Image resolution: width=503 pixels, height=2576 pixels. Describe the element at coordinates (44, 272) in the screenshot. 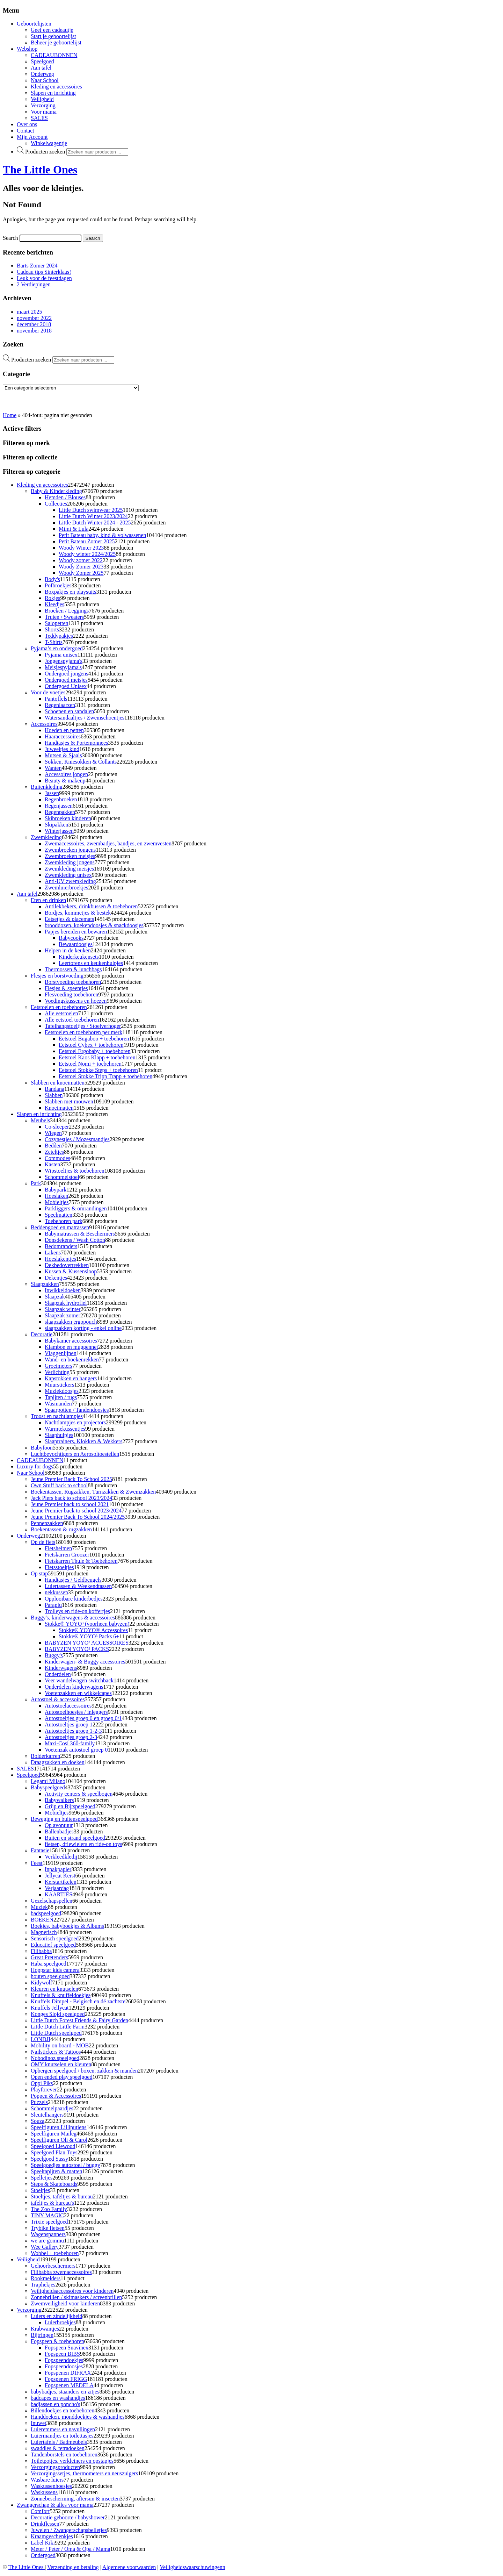

I see `Cadeau tips Sinterklaas!` at that location.